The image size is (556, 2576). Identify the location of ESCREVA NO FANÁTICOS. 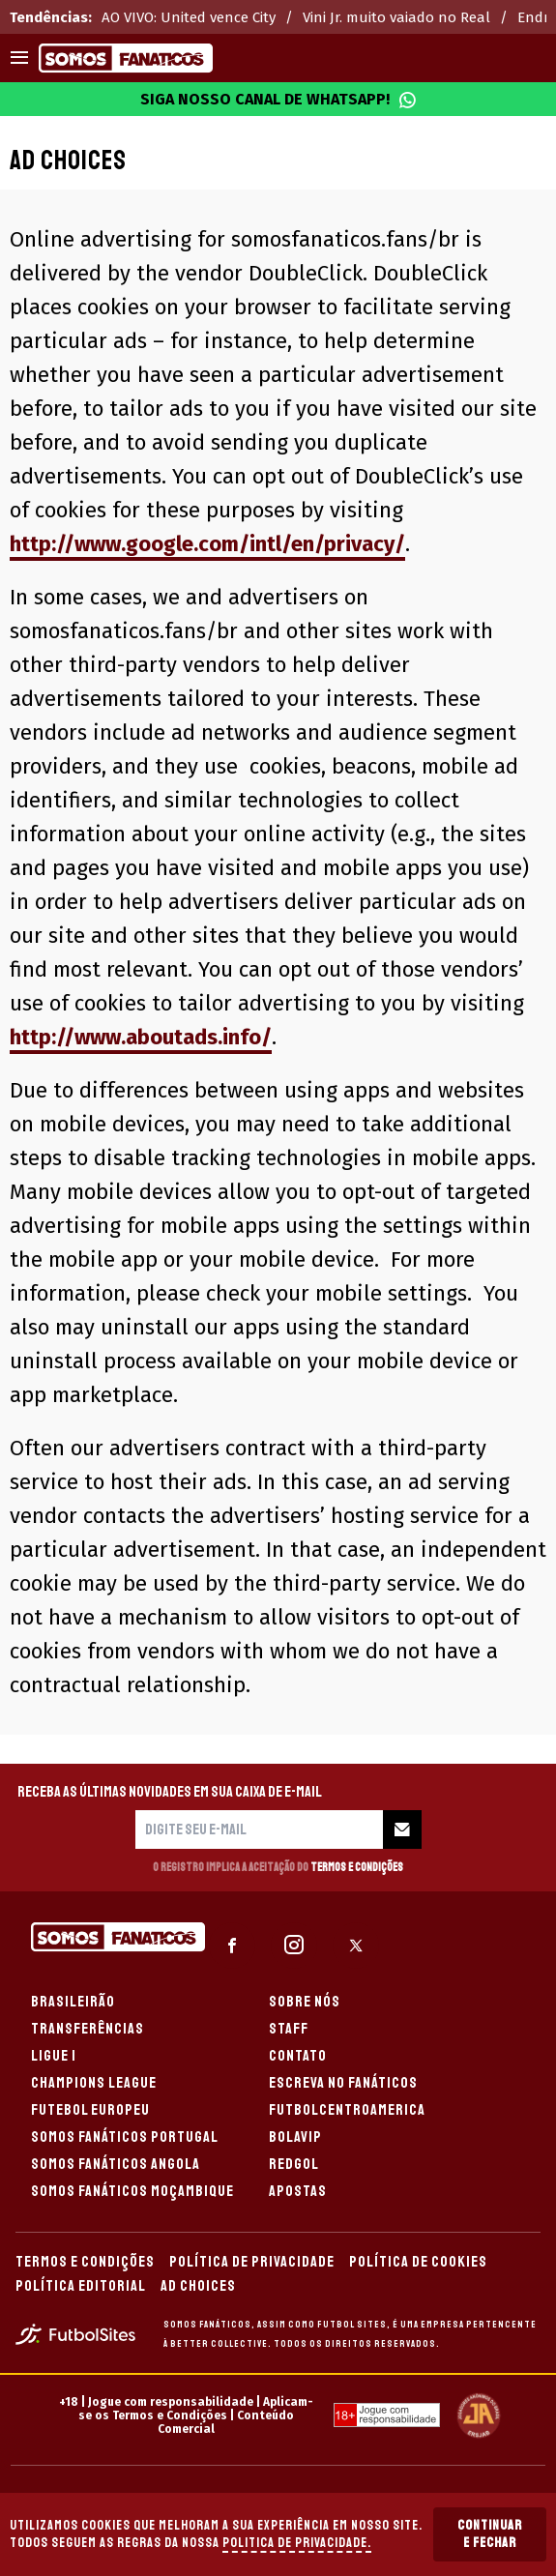
(343, 2083).